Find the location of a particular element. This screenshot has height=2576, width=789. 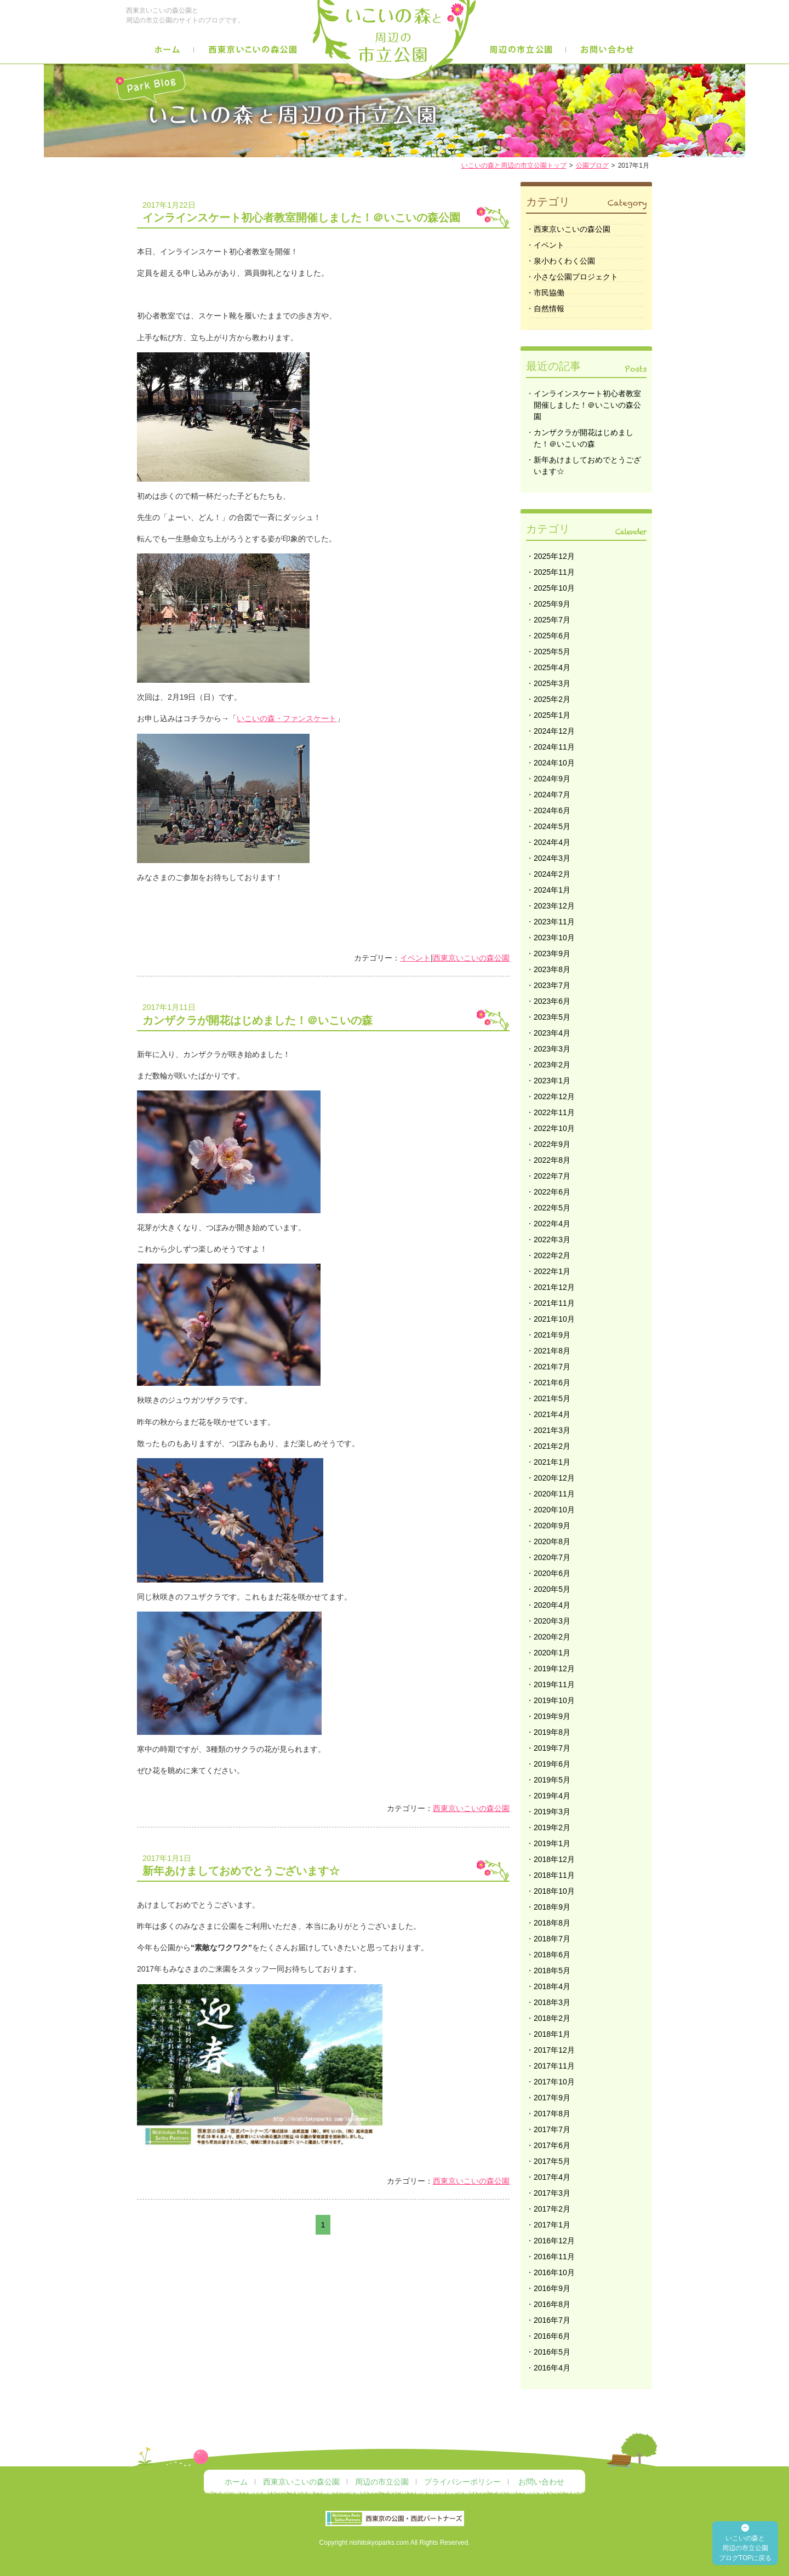

2025年12月 is located at coordinates (554, 556).